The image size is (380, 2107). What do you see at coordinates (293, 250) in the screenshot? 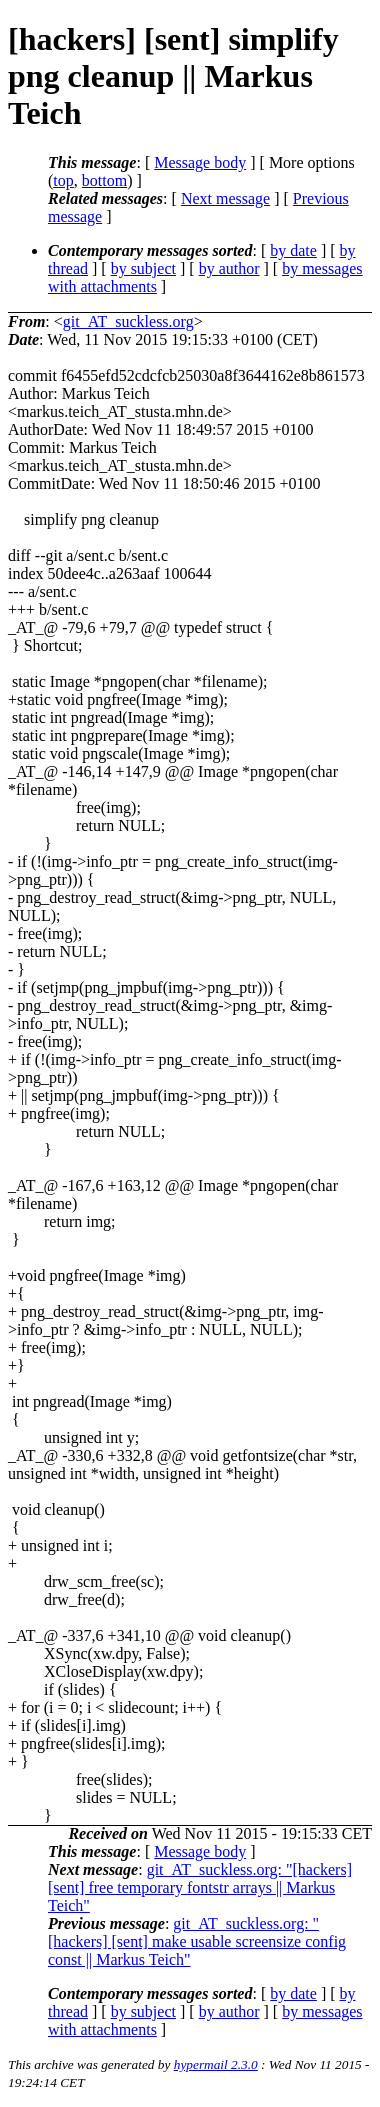
I see `by date` at bounding box center [293, 250].